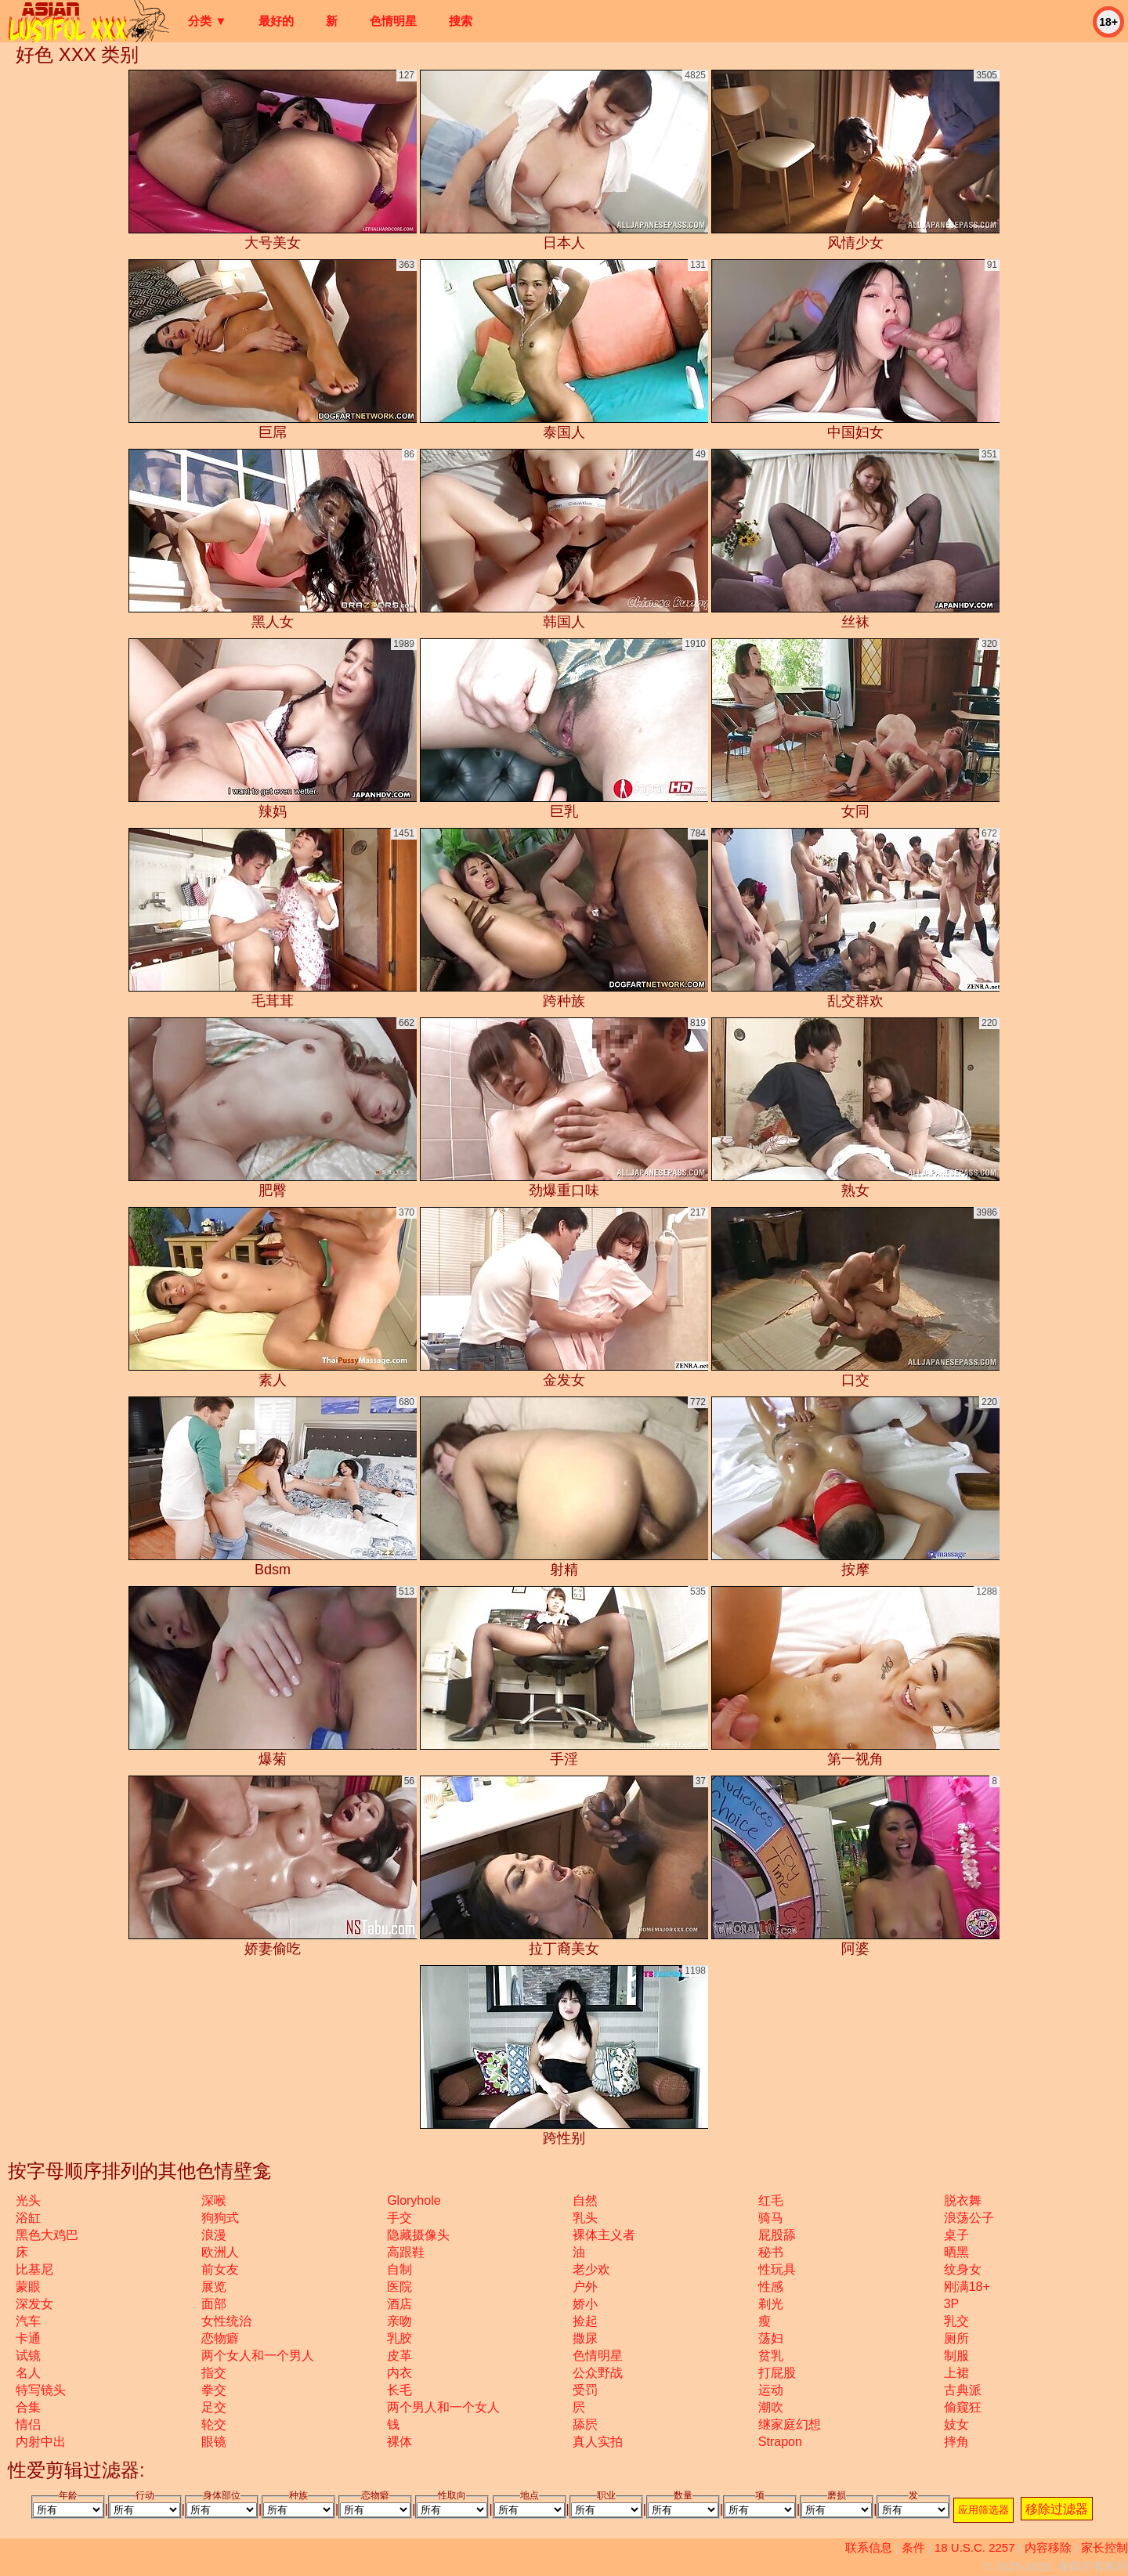  What do you see at coordinates (28, 2338) in the screenshot?
I see `卡通` at bounding box center [28, 2338].